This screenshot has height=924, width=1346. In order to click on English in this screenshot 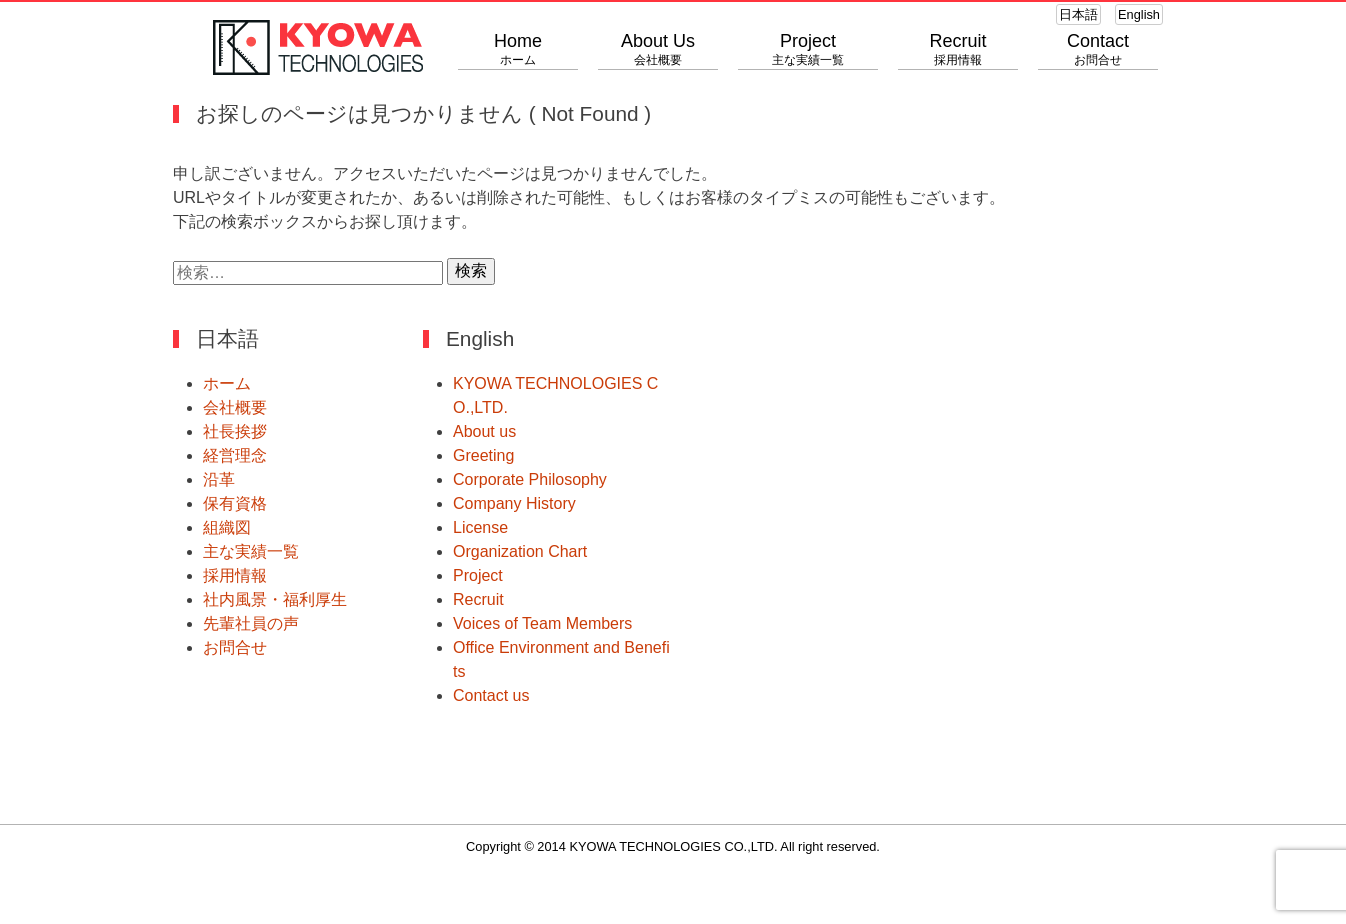, I will do `click(1139, 14)`.